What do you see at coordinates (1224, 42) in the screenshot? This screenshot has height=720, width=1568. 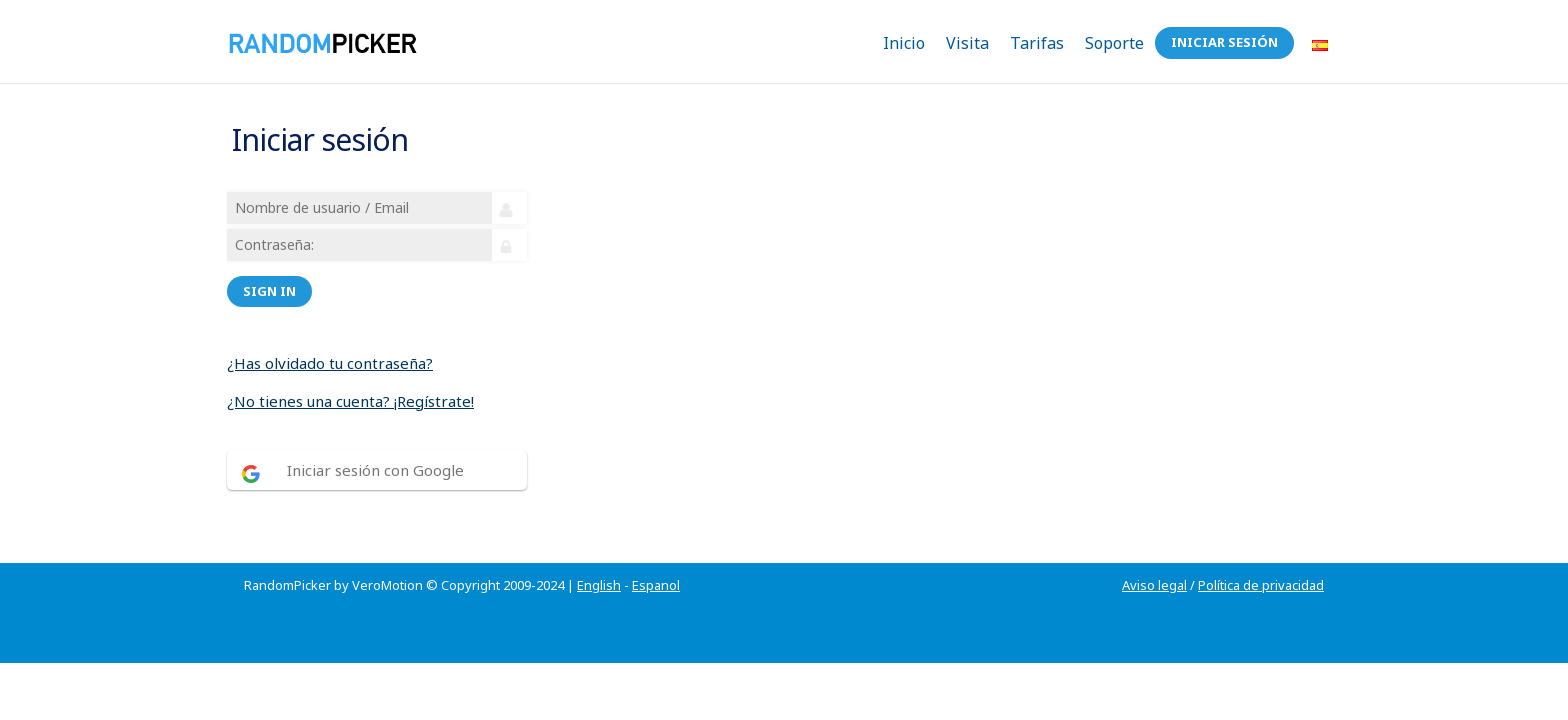 I see `Iniciar sesión` at bounding box center [1224, 42].